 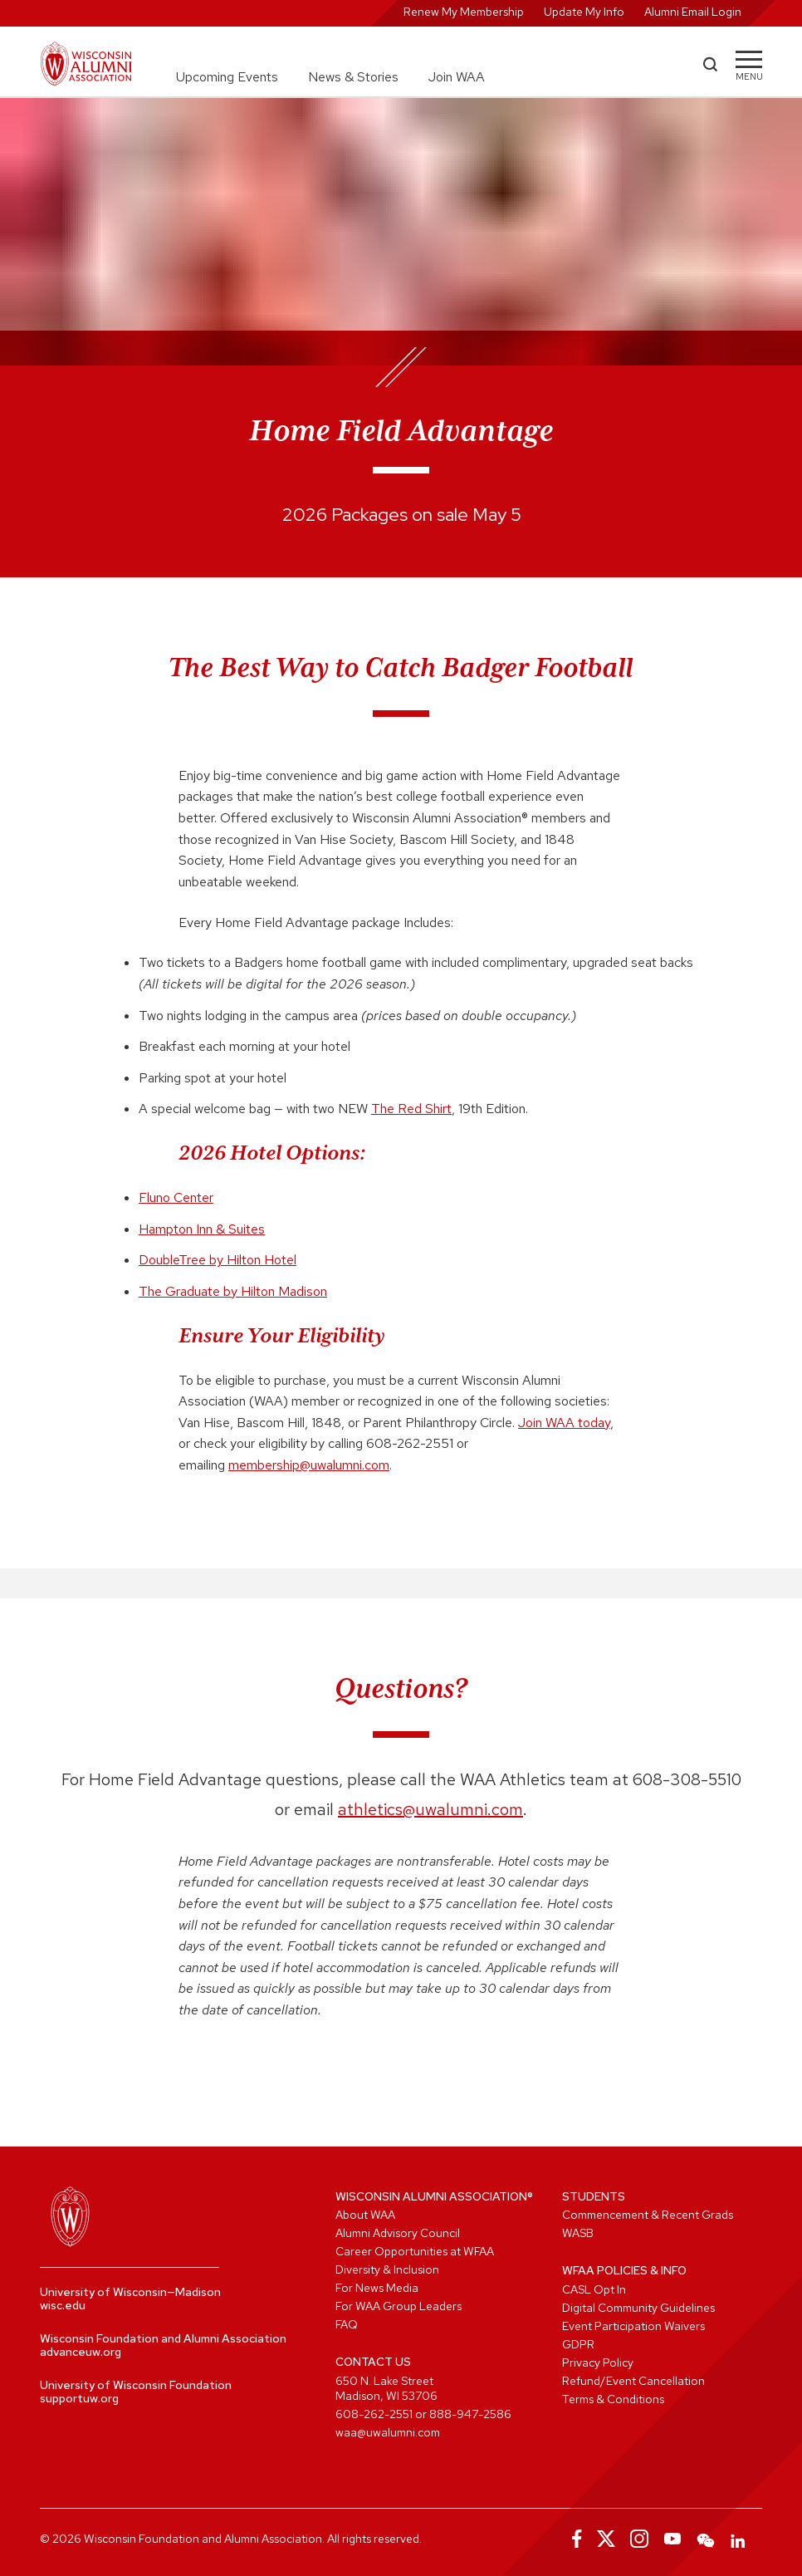 I want to click on wisc.edu, so click(x=63, y=2305).